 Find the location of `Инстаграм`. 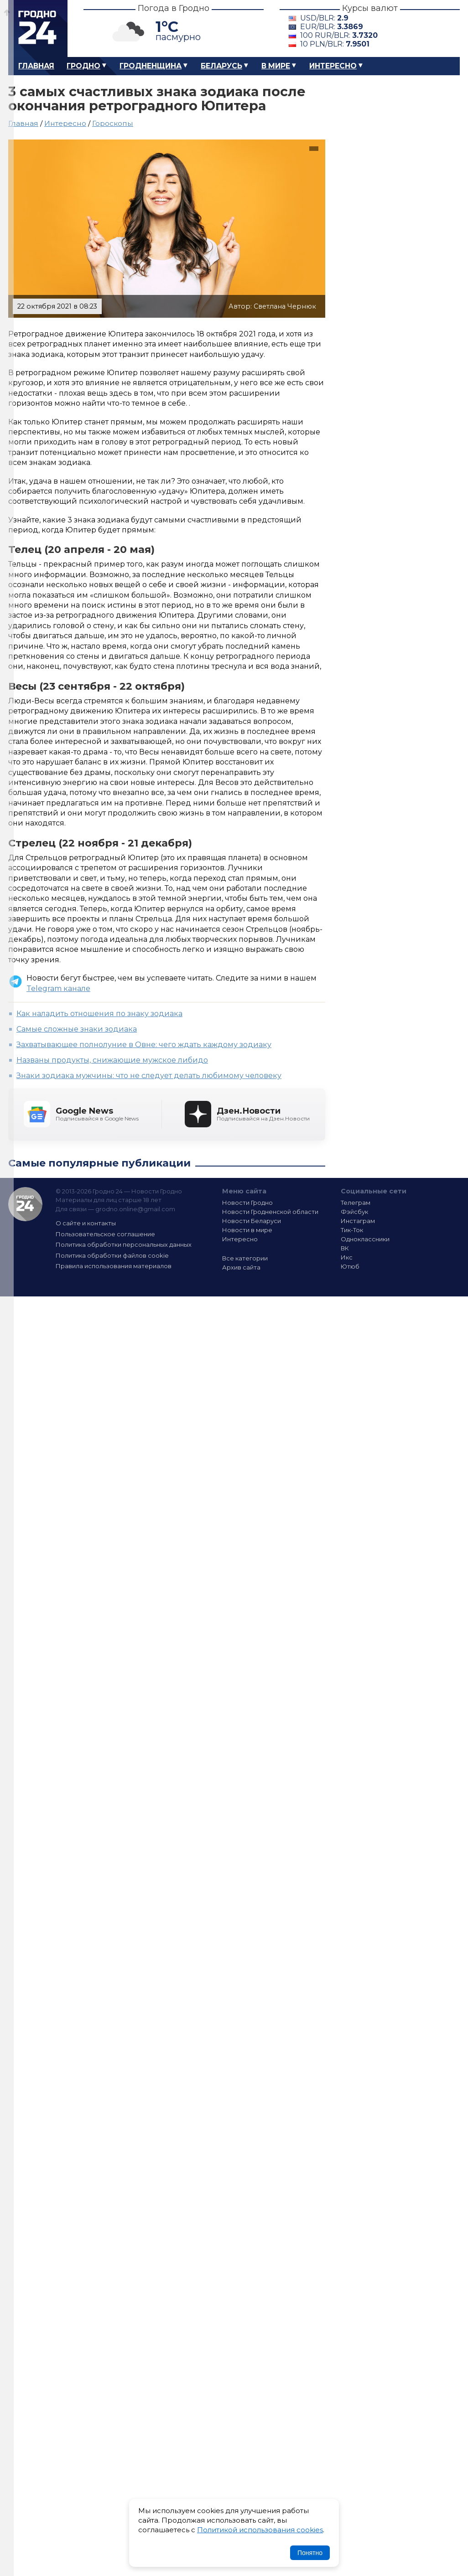

Инстаграм is located at coordinates (358, 1220).